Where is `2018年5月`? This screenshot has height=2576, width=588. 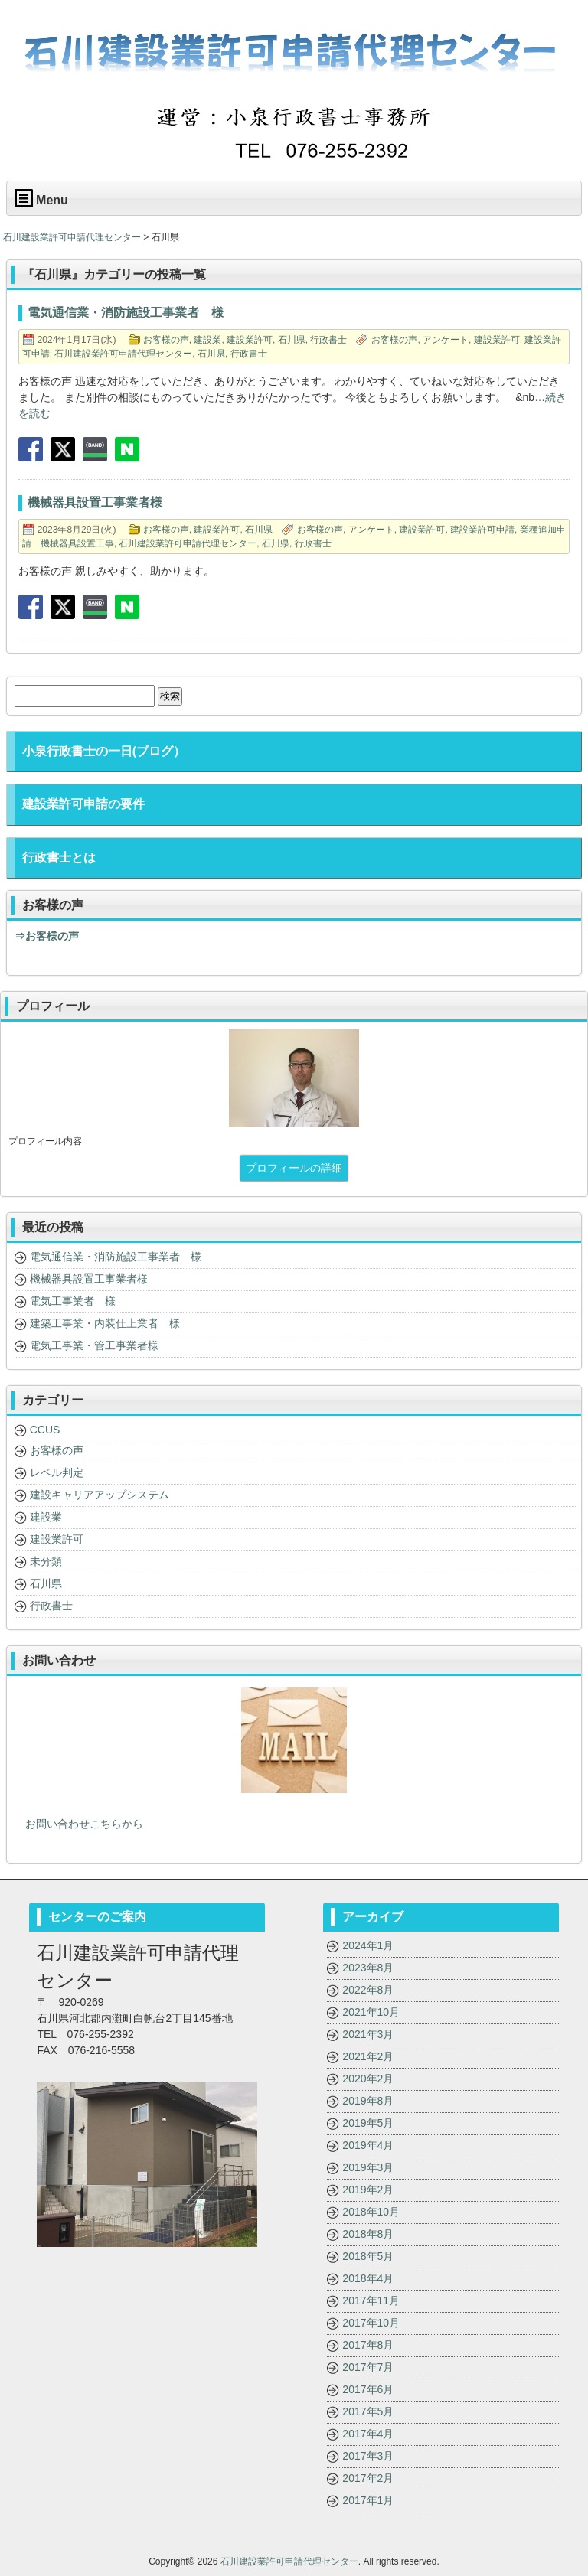 2018年5月 is located at coordinates (368, 2256).